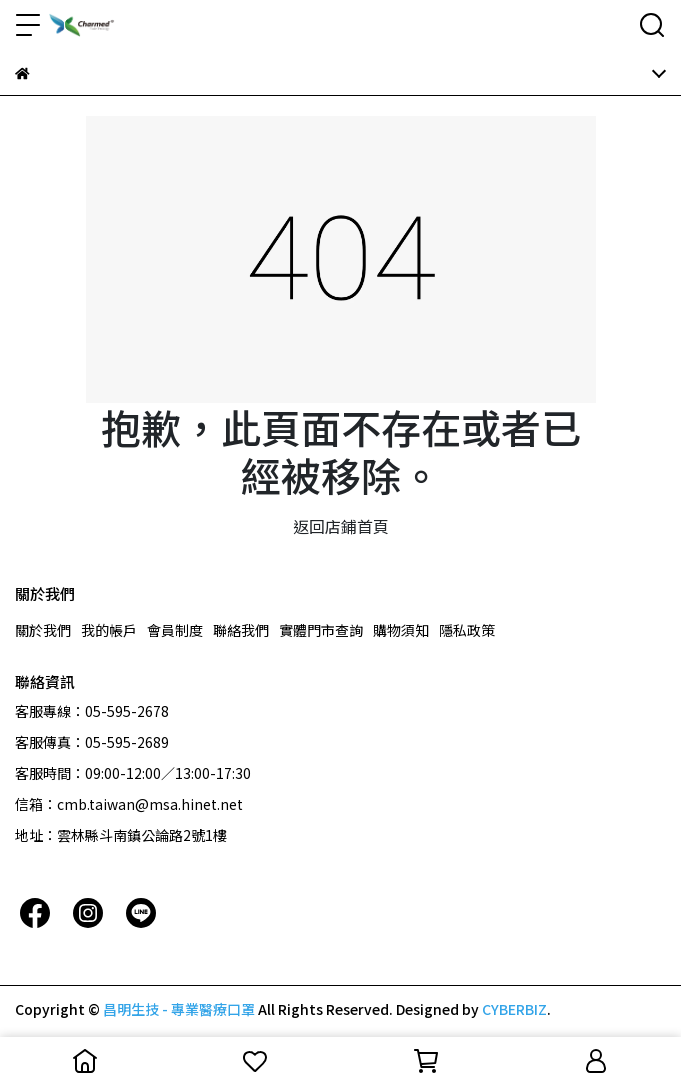  Describe the element at coordinates (514, 1009) in the screenshot. I see `CYBERBIZ` at that location.